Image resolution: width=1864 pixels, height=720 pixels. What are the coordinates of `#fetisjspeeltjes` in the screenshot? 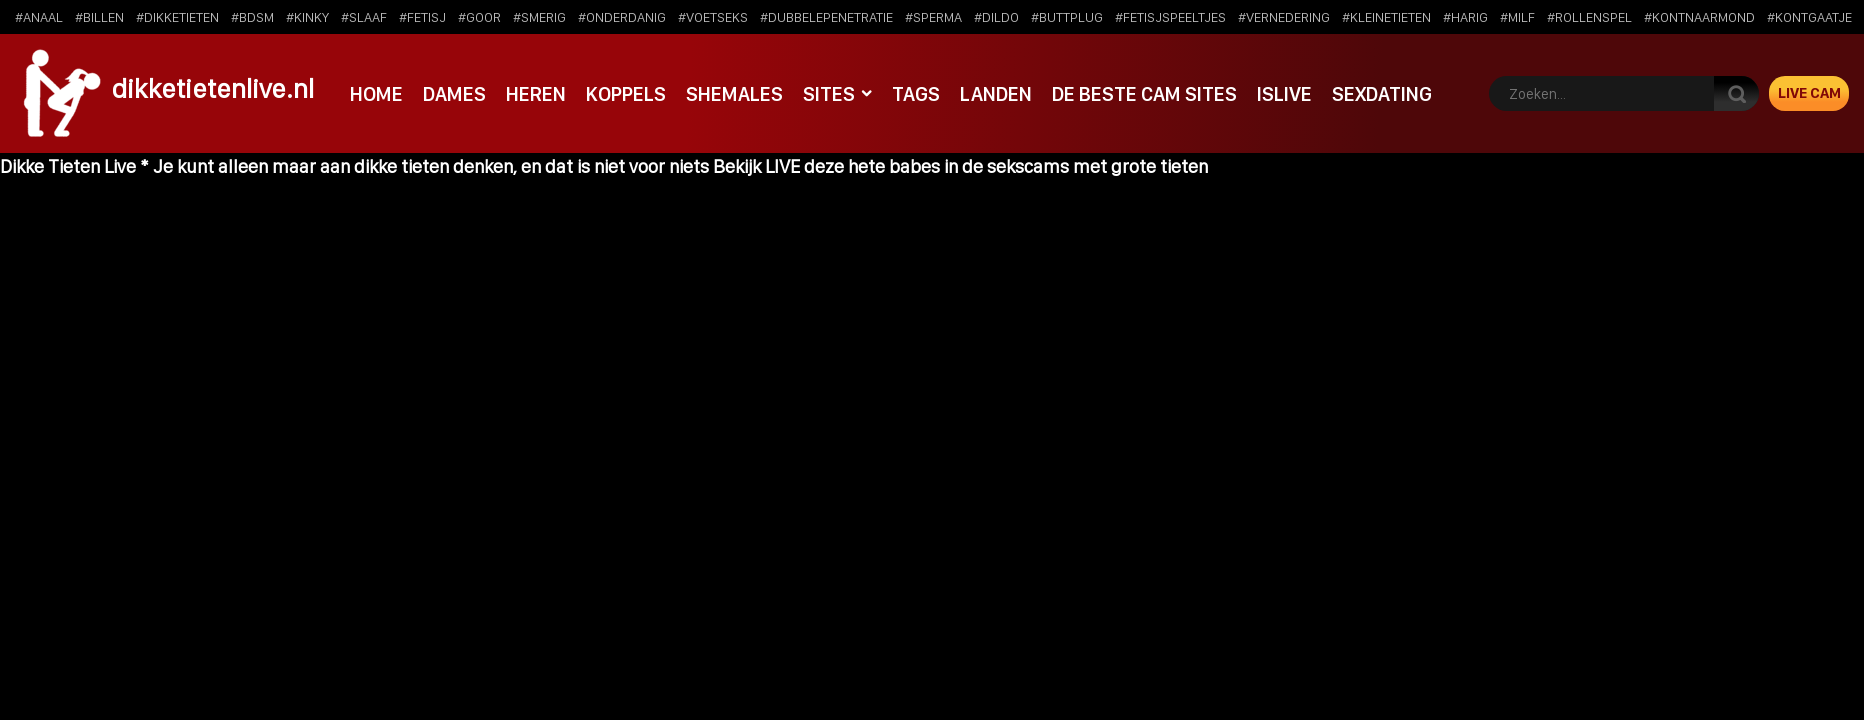 It's located at (1170, 17).